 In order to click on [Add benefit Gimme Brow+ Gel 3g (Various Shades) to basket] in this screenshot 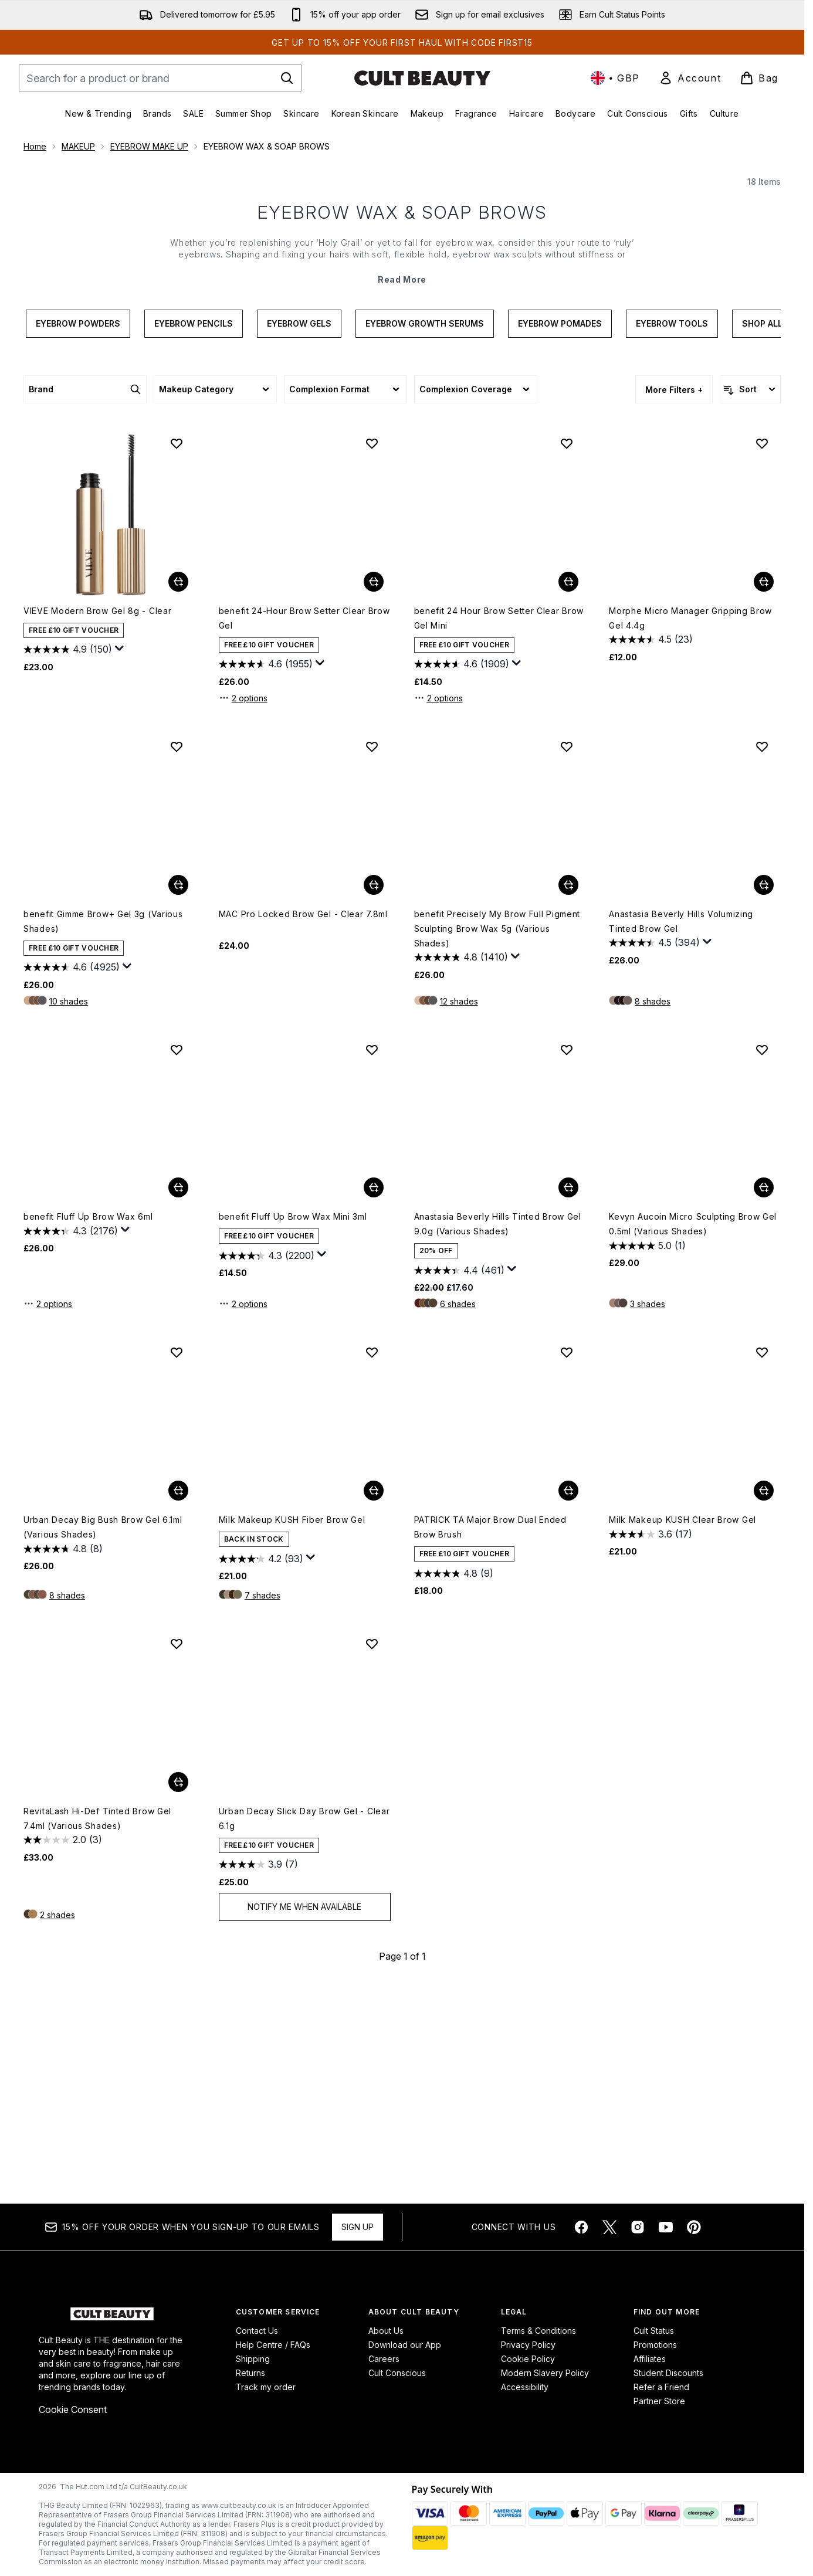, I will do `click(178, 1097)`.